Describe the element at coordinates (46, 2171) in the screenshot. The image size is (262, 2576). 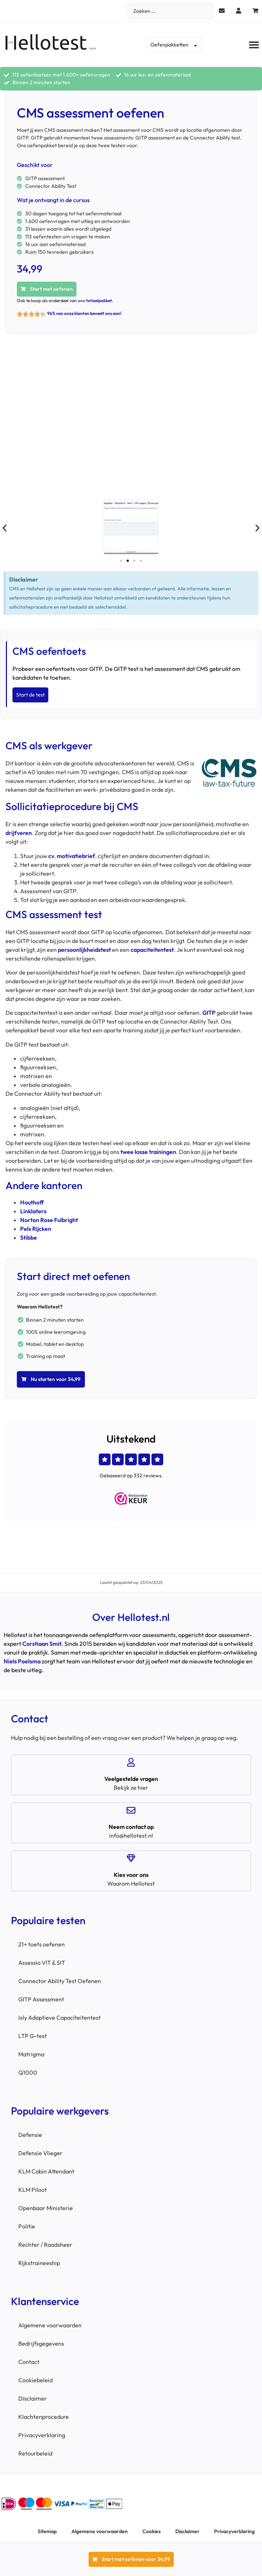
I see `KLM Cabin Attendant` at that location.